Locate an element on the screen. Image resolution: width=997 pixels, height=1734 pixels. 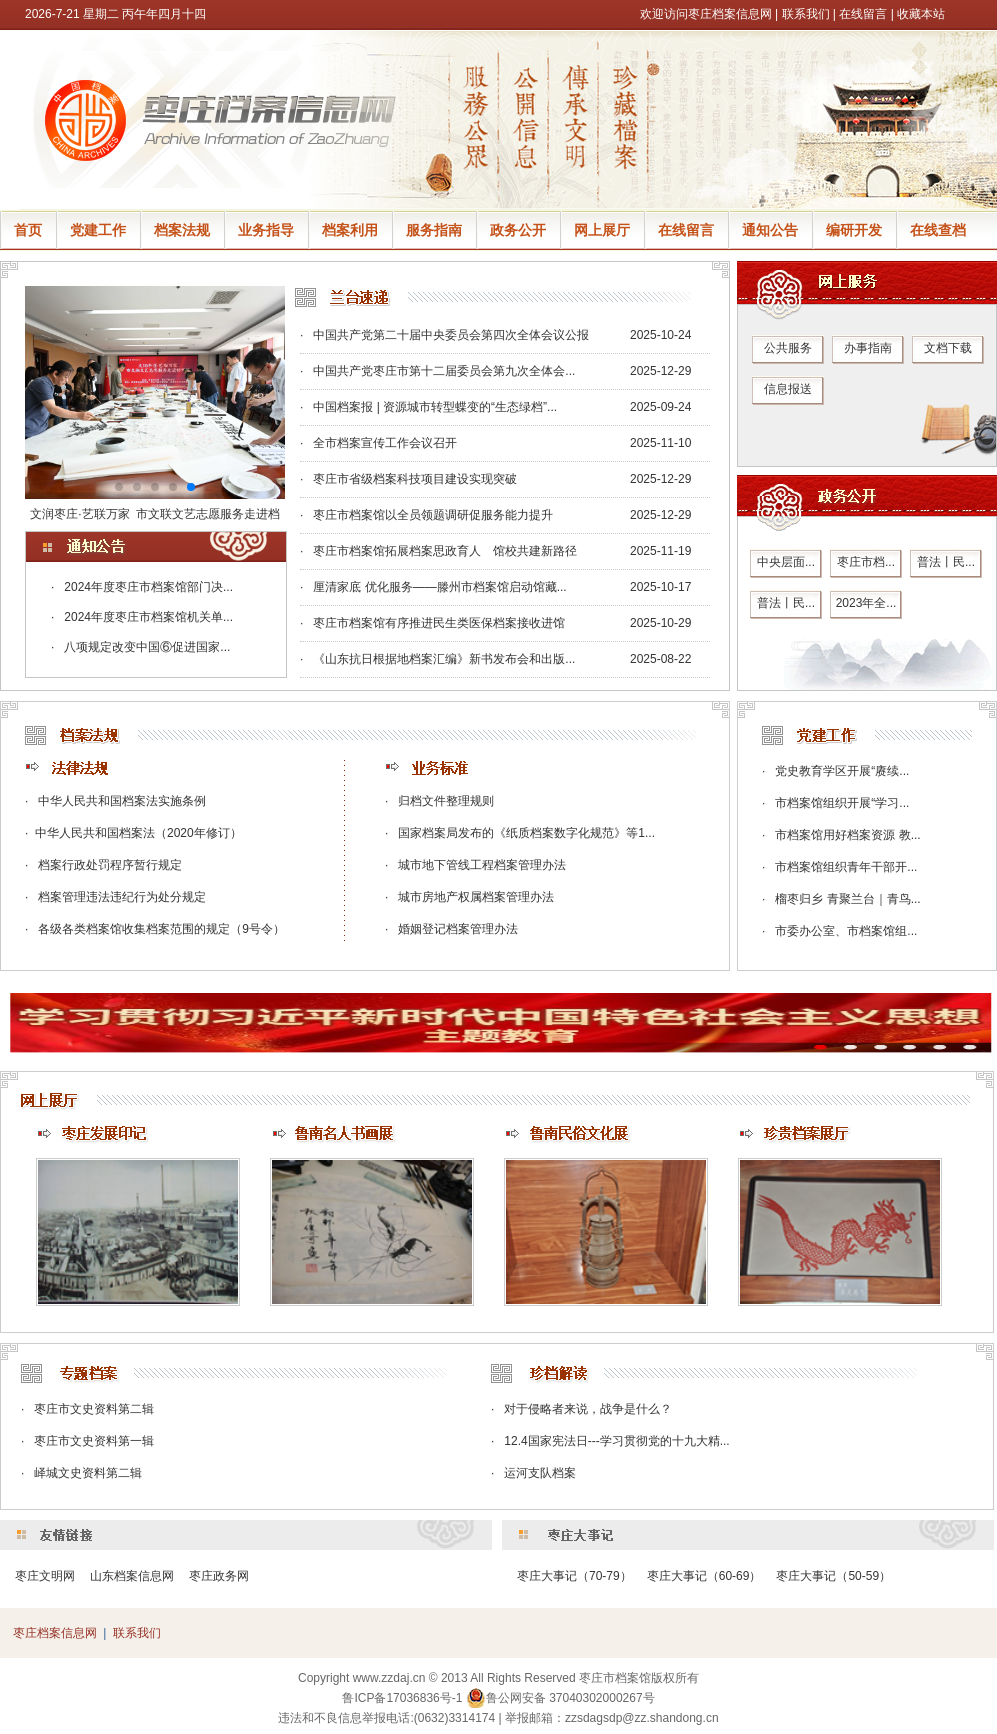
档案行政处罚程序暂行规定 is located at coordinates (110, 865).